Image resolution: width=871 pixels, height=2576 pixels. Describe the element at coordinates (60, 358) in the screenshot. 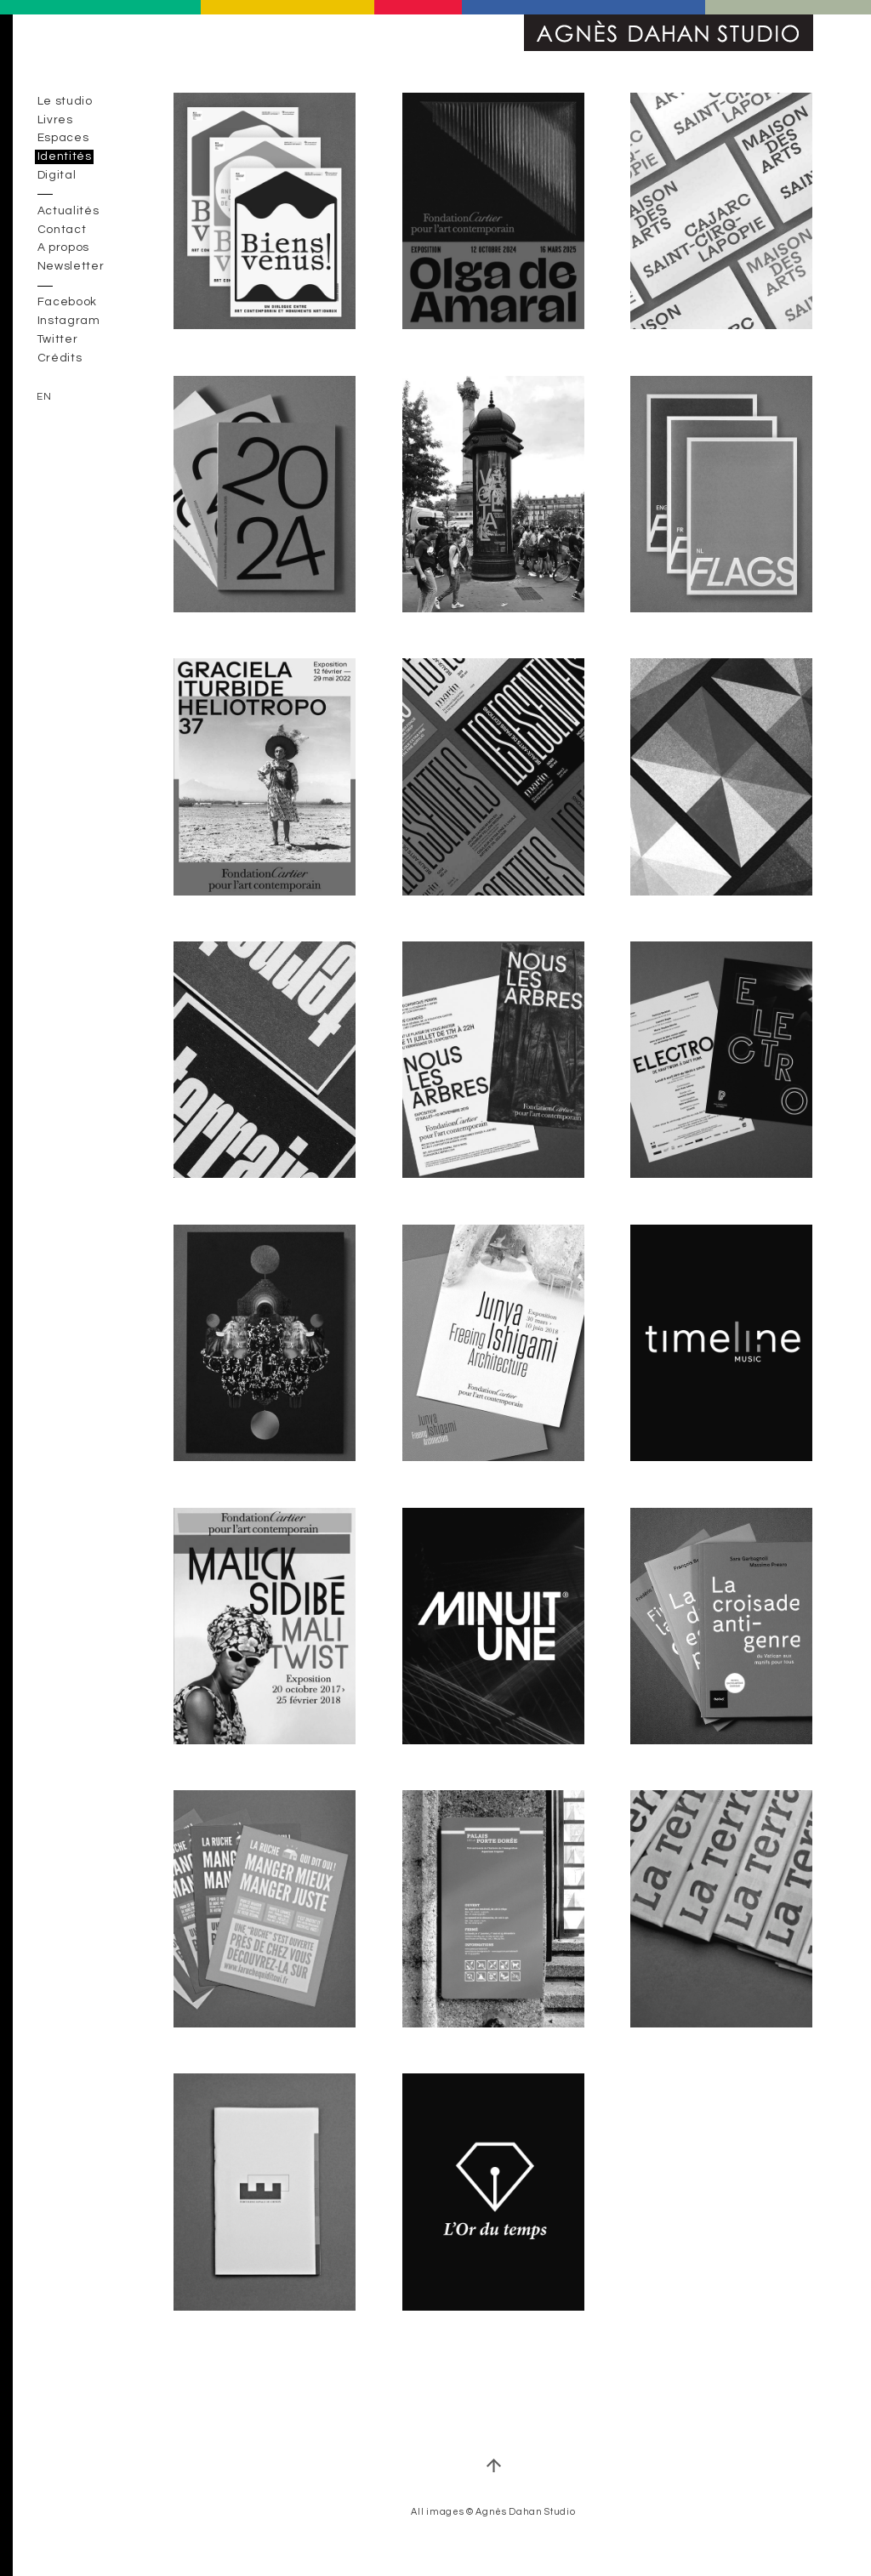

I see `Crédits` at that location.